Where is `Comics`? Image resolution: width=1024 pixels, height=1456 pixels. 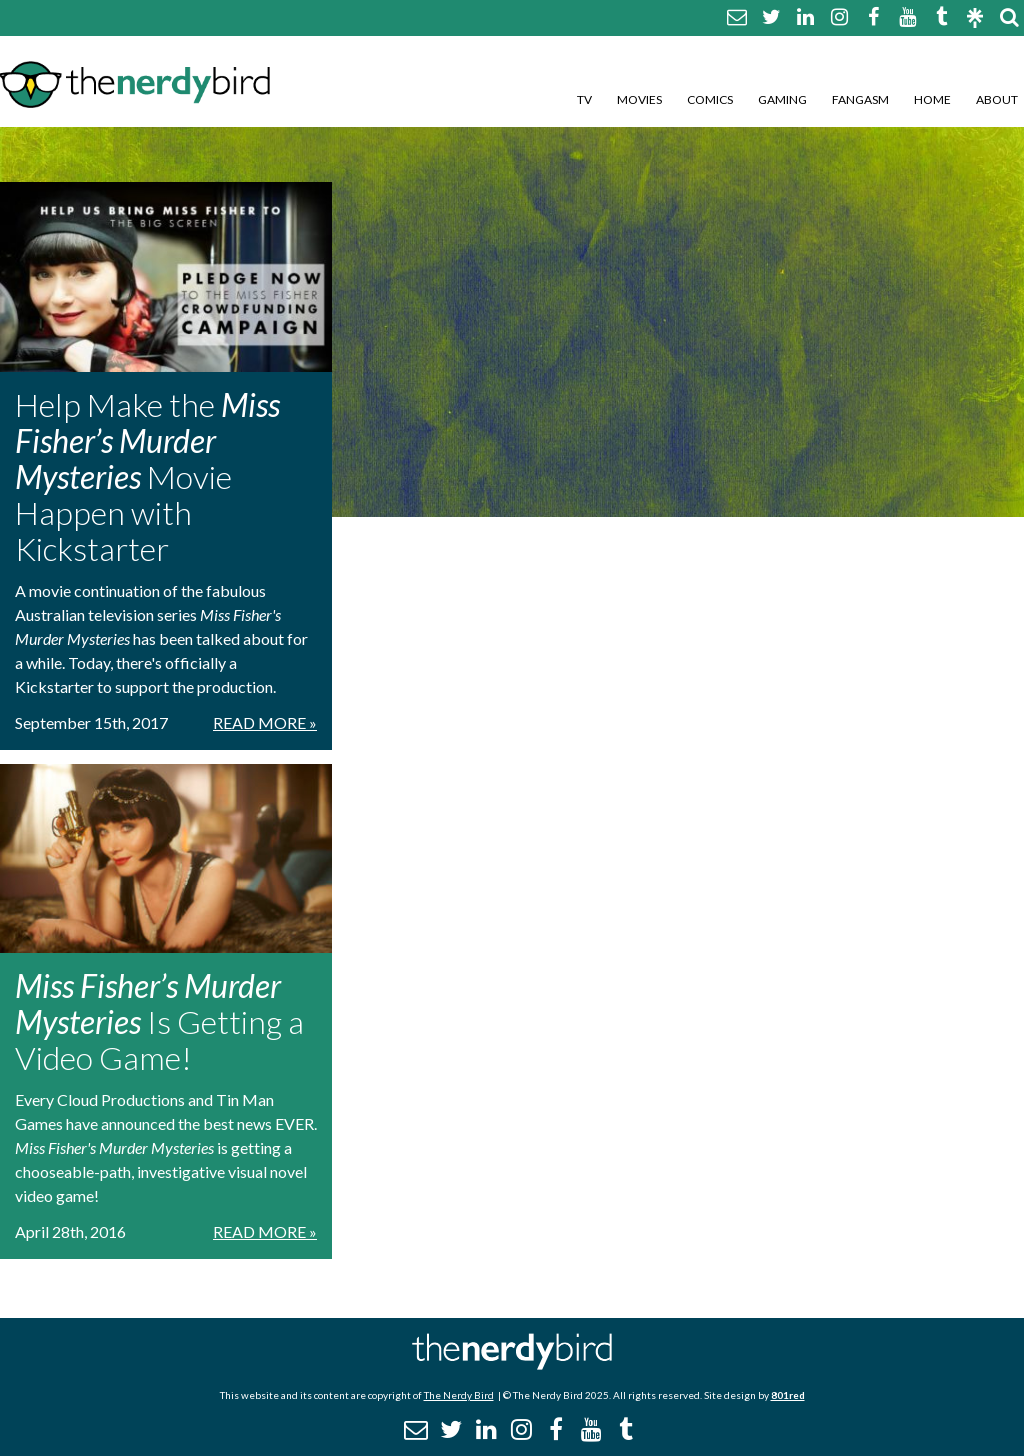
Comics is located at coordinates (710, 99).